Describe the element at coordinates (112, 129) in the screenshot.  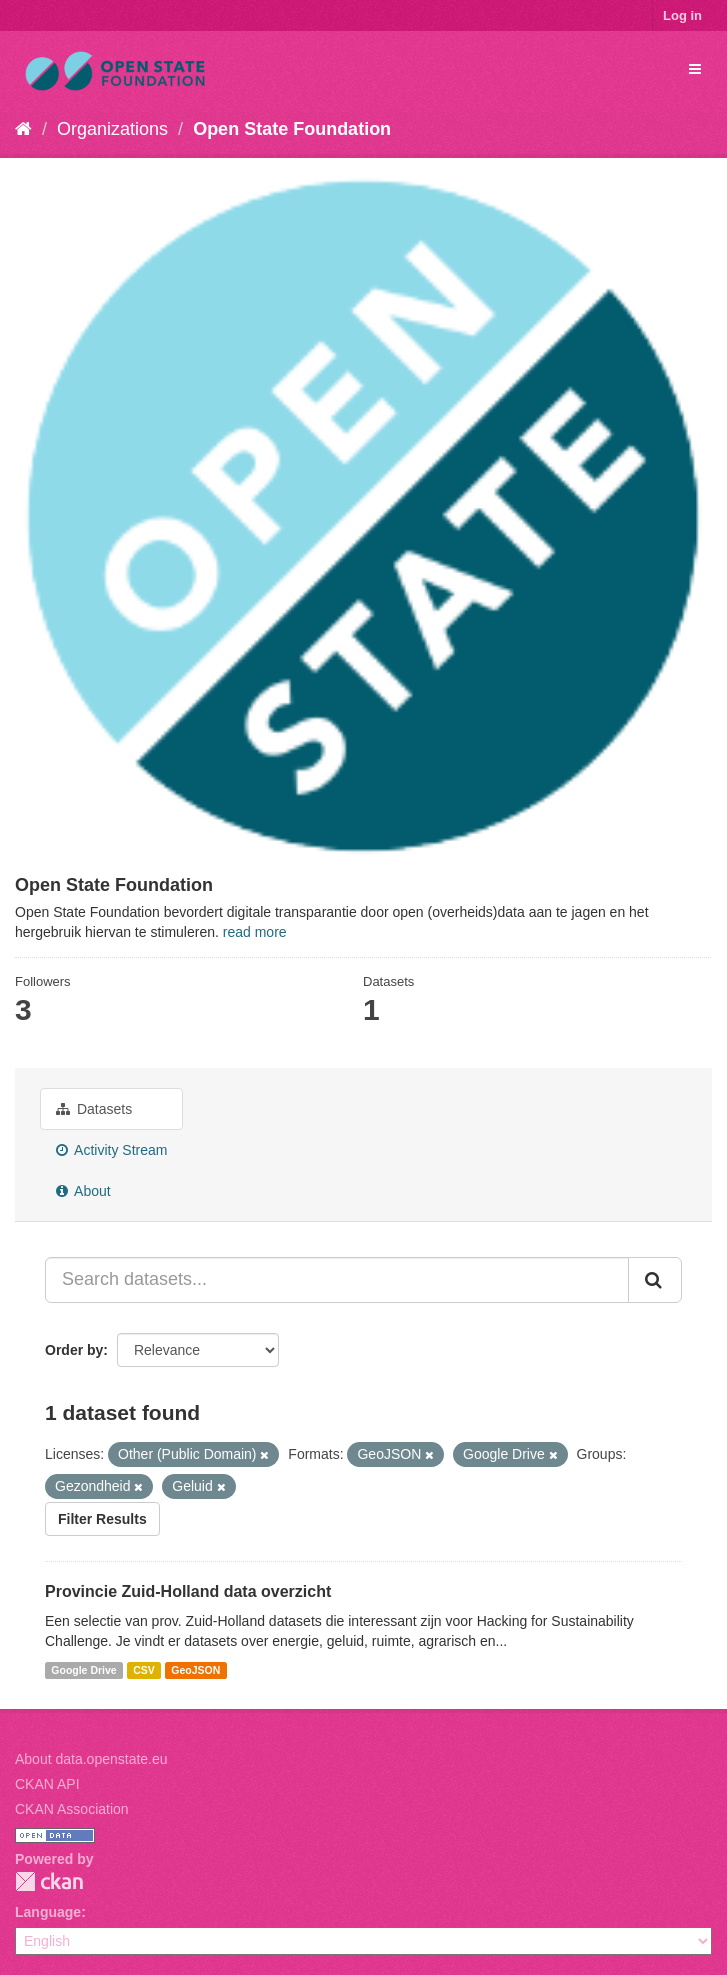
I see `Organizations` at that location.